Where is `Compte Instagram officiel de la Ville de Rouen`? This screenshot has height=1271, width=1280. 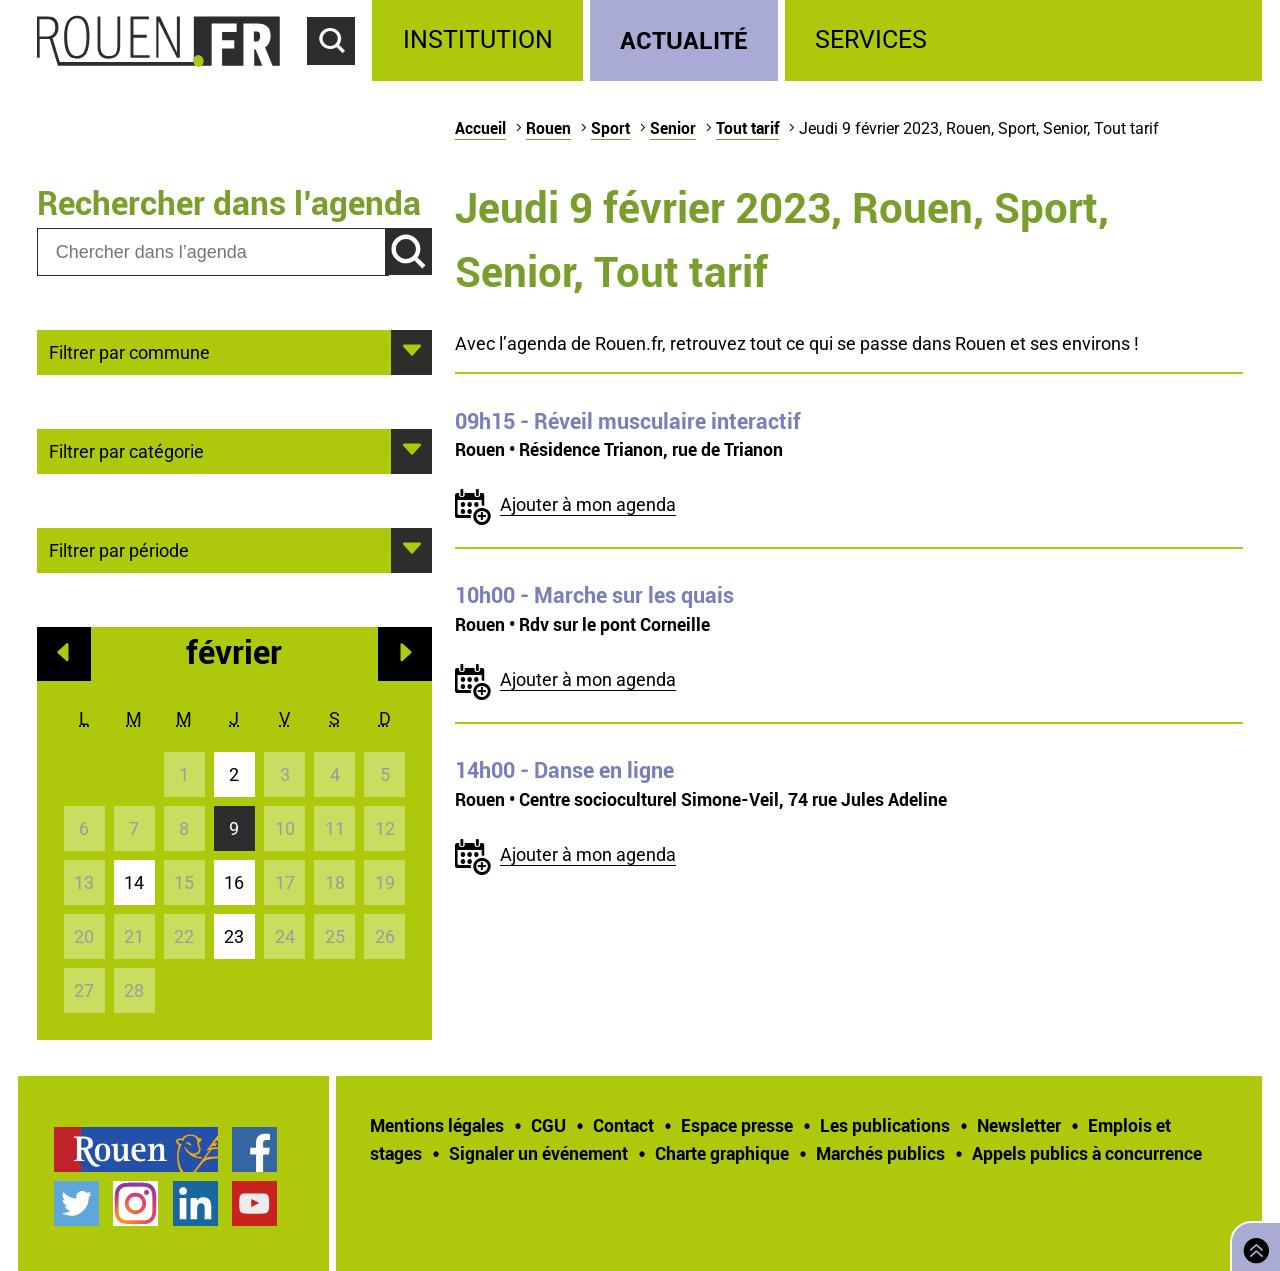 Compte Instagram officiel de la Ville de Rouen is located at coordinates (135, 1203).